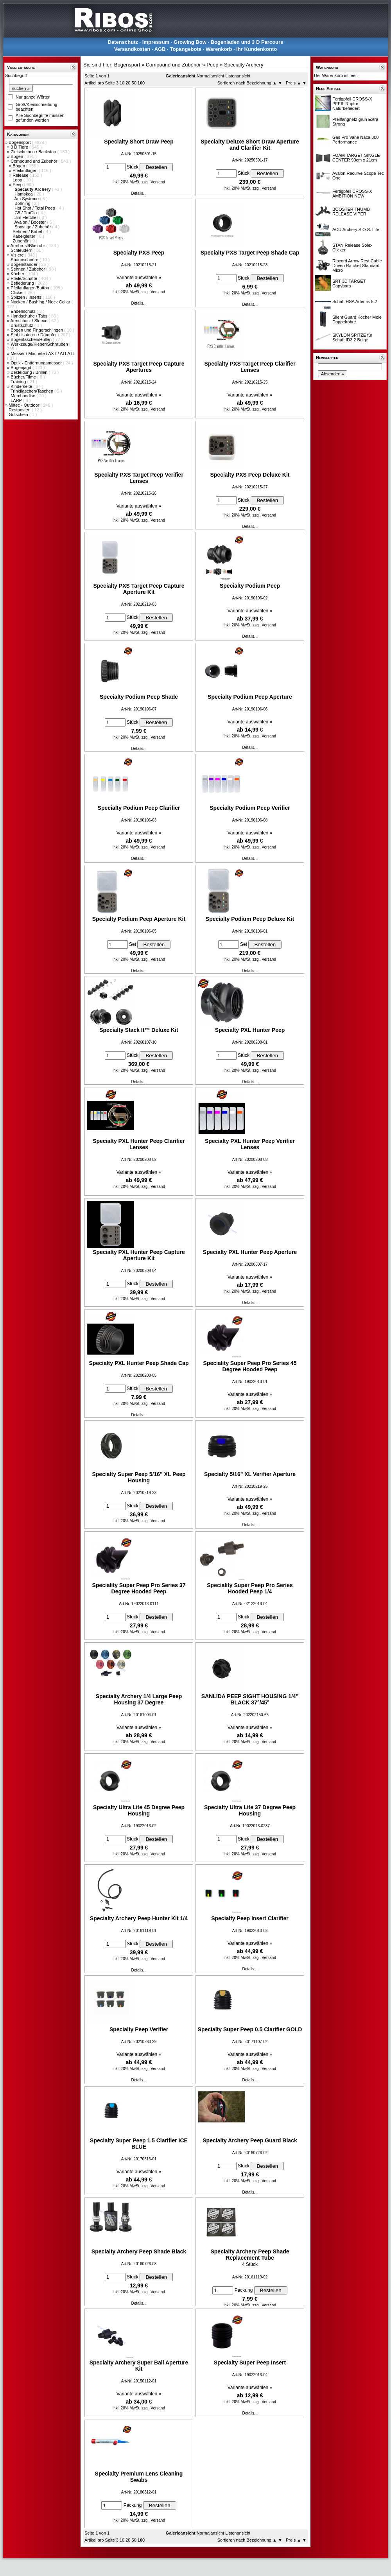 The image size is (391, 2576). I want to click on Specialty Ultra Lite 45 Degree Peep Housing, so click(139, 1810).